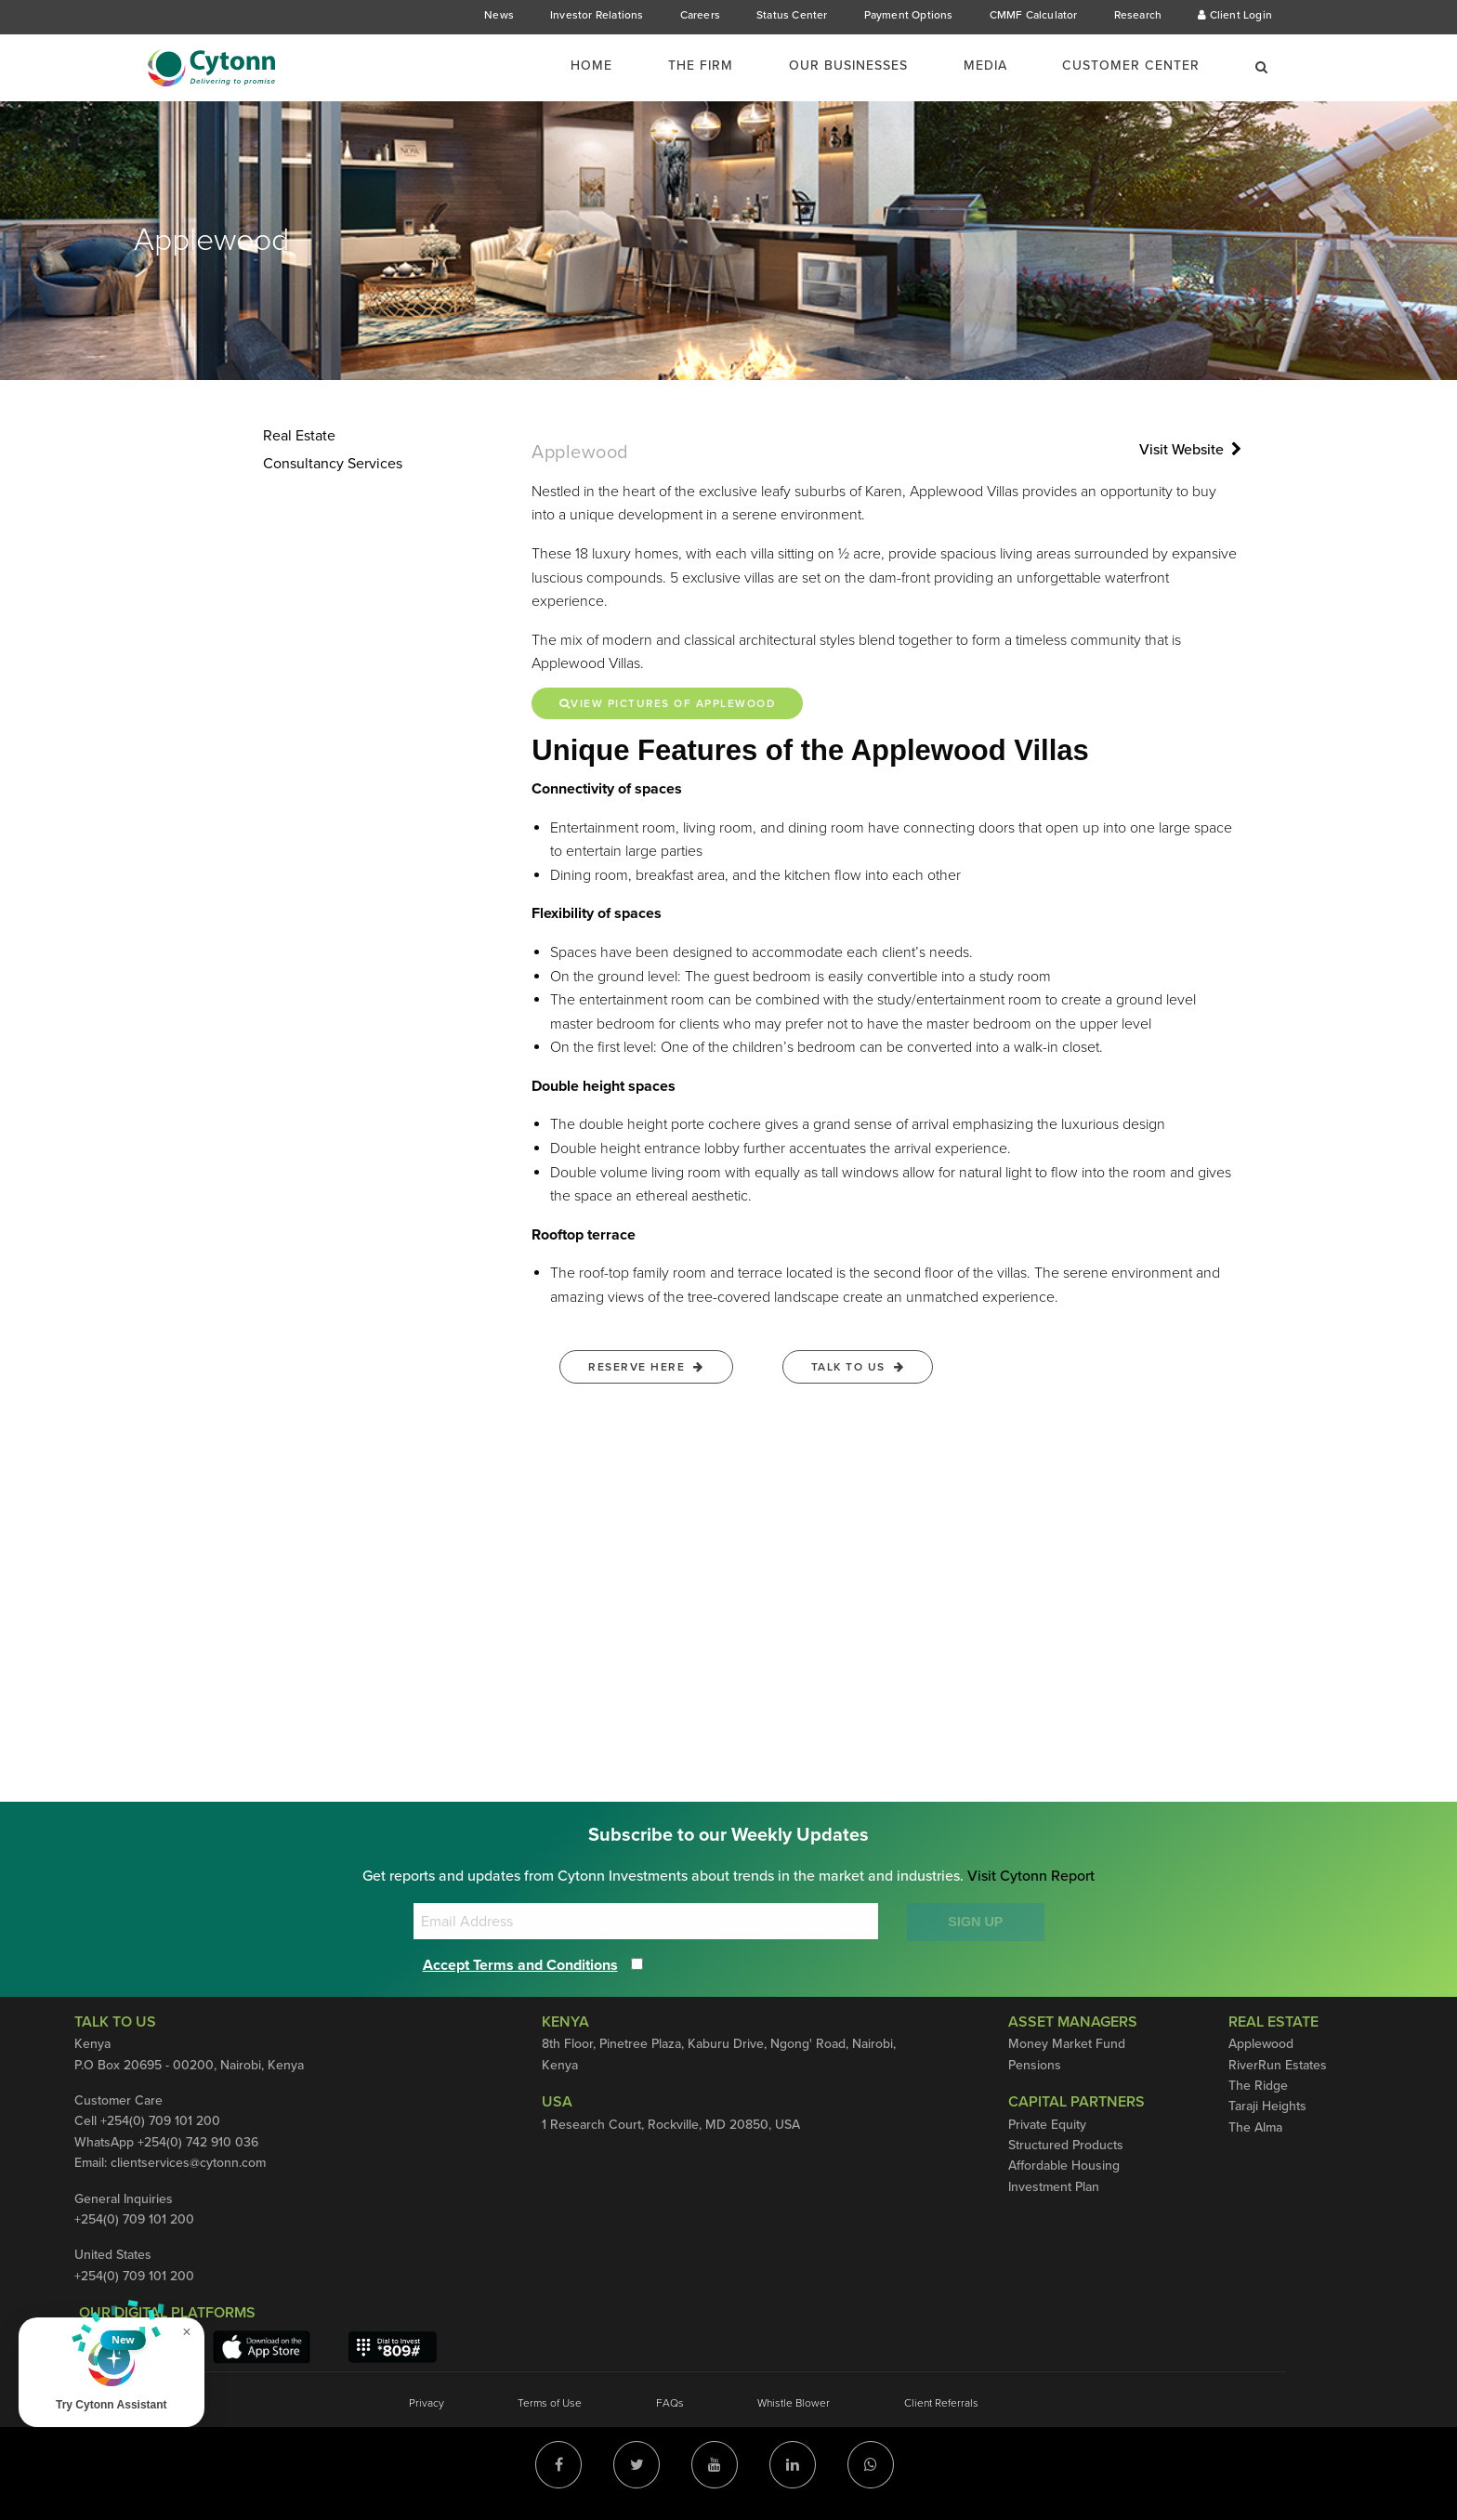  Describe the element at coordinates (520, 1965) in the screenshot. I see `Accept Terms and Conditions` at that location.